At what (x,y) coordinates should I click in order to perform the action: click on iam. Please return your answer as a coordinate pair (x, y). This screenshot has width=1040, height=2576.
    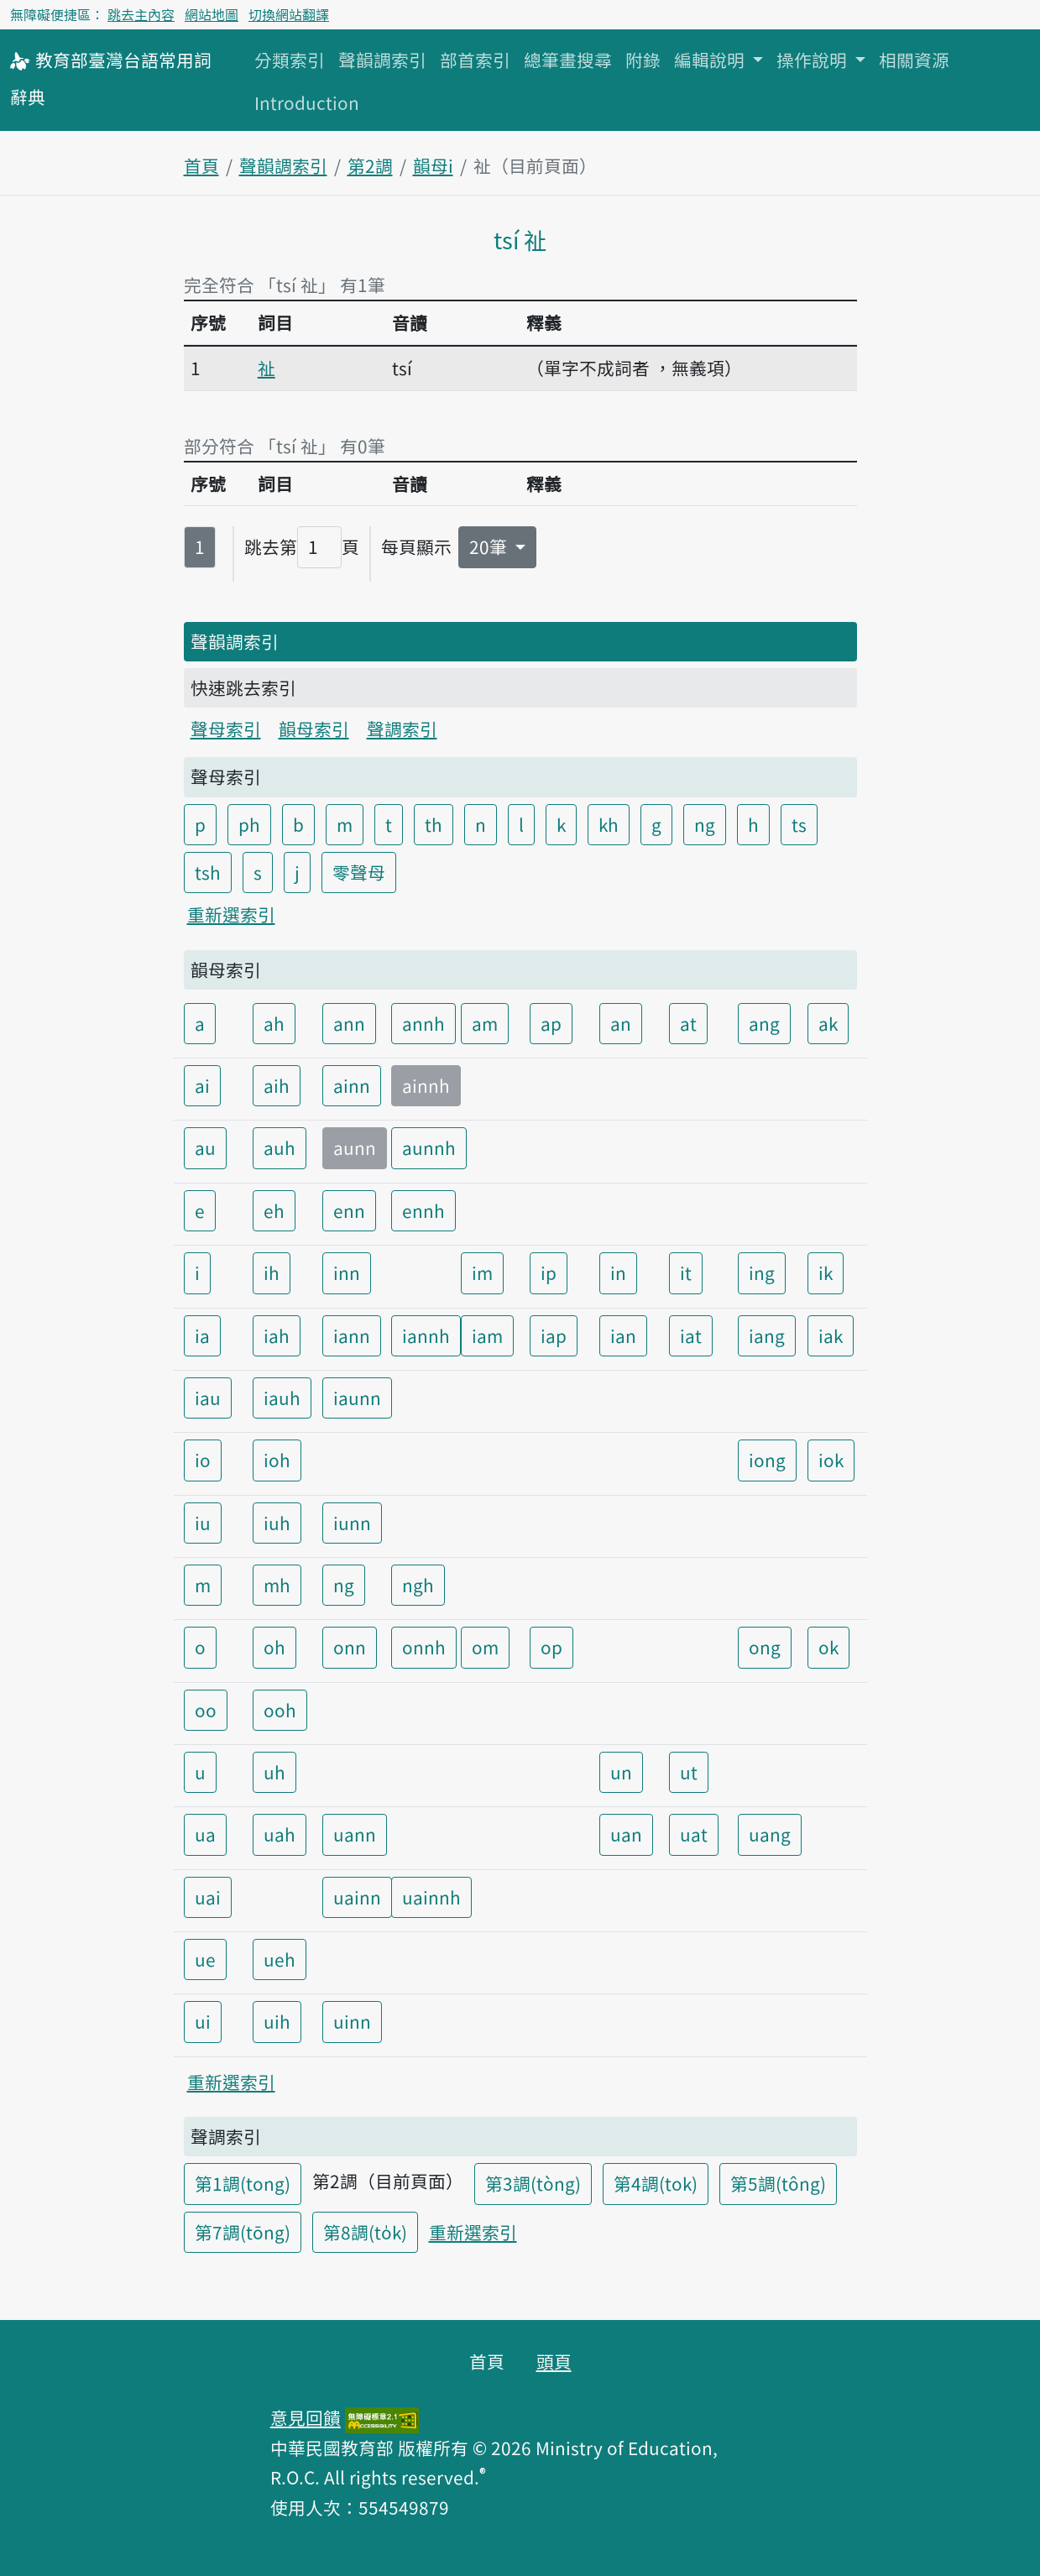
    Looking at the image, I should click on (487, 1335).